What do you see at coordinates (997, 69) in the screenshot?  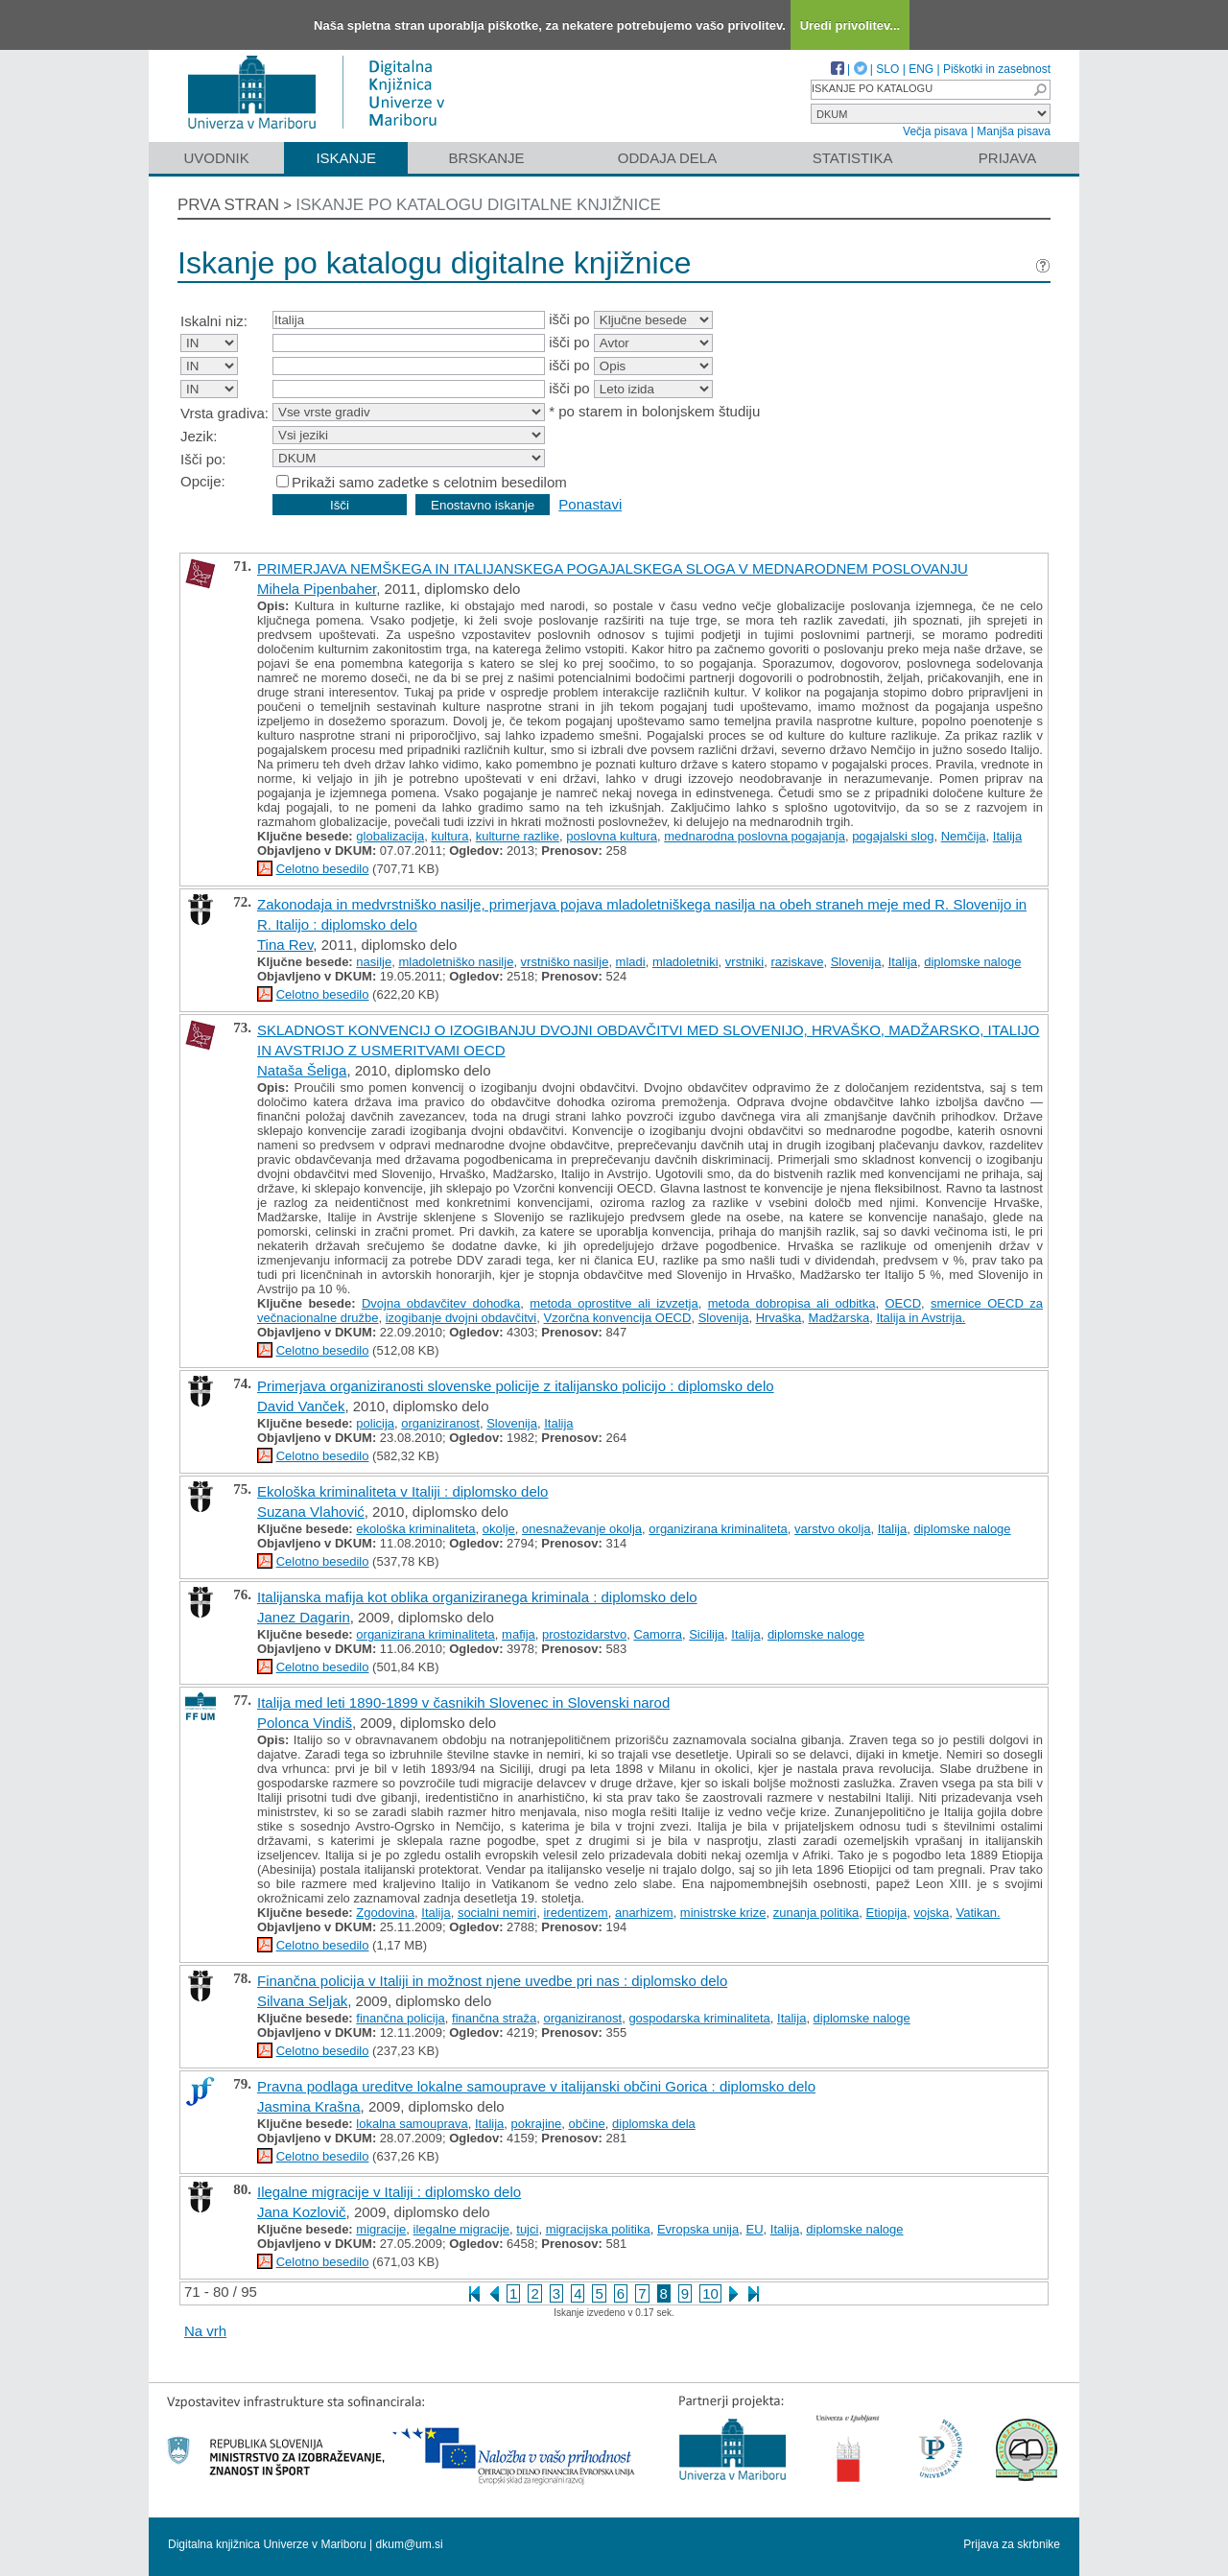 I see `Piškotki in zasebnost` at bounding box center [997, 69].